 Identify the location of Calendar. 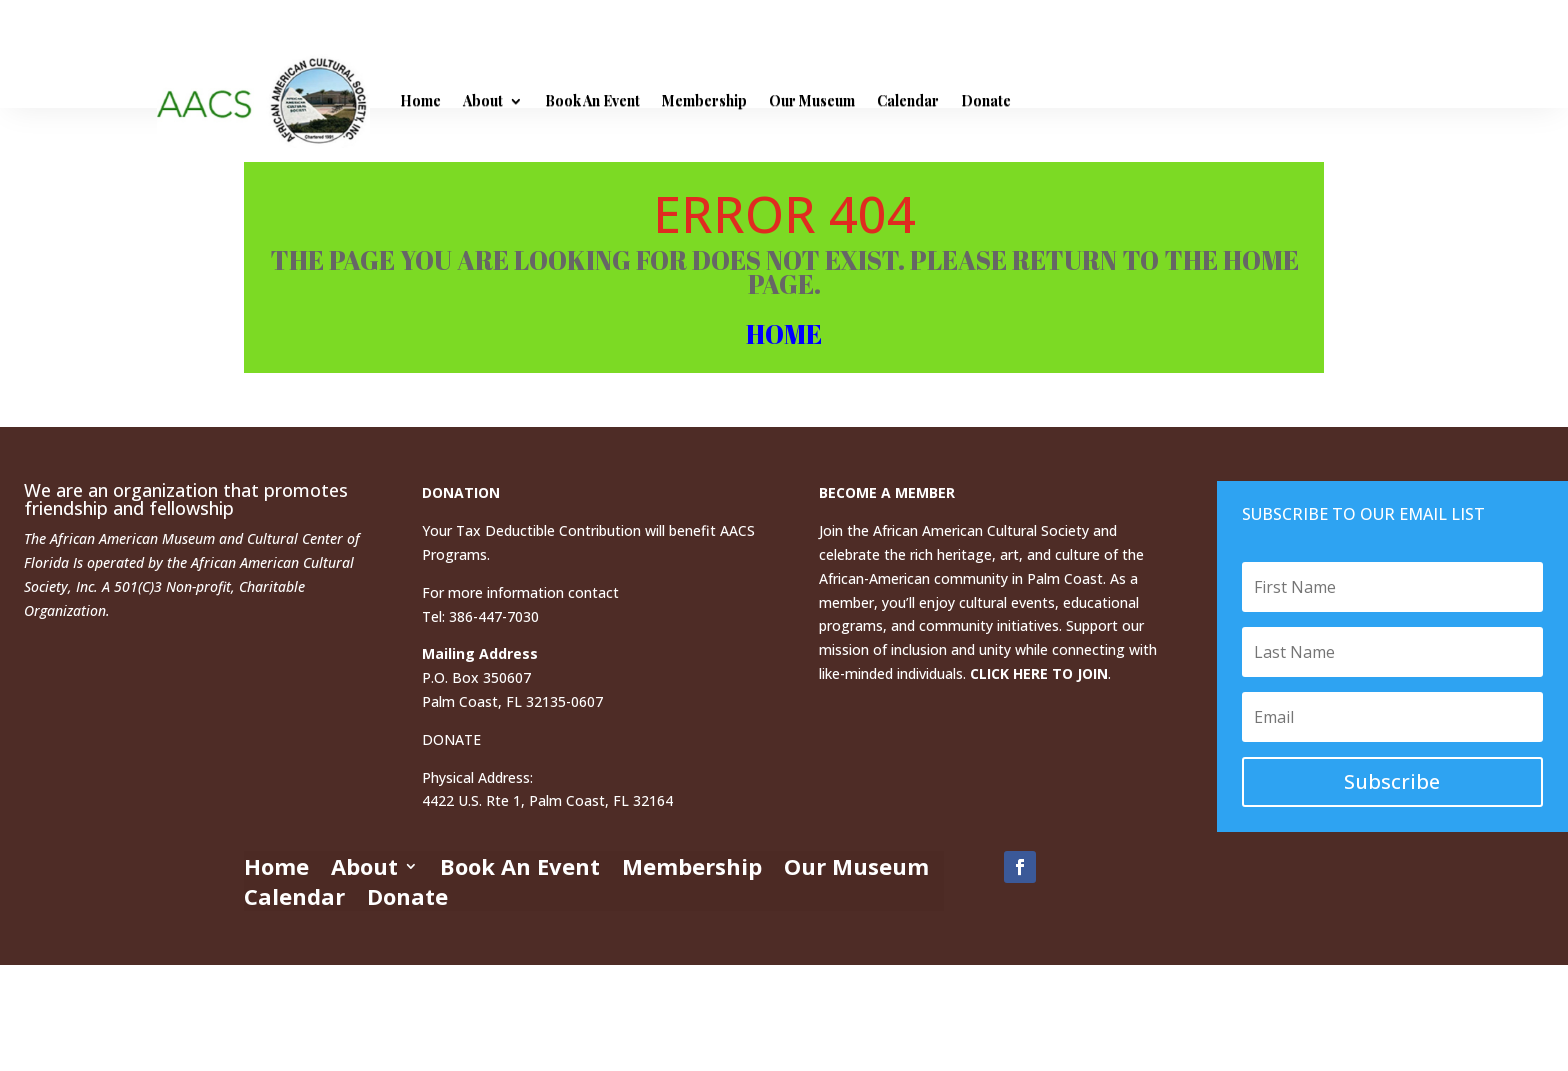
(908, 100).